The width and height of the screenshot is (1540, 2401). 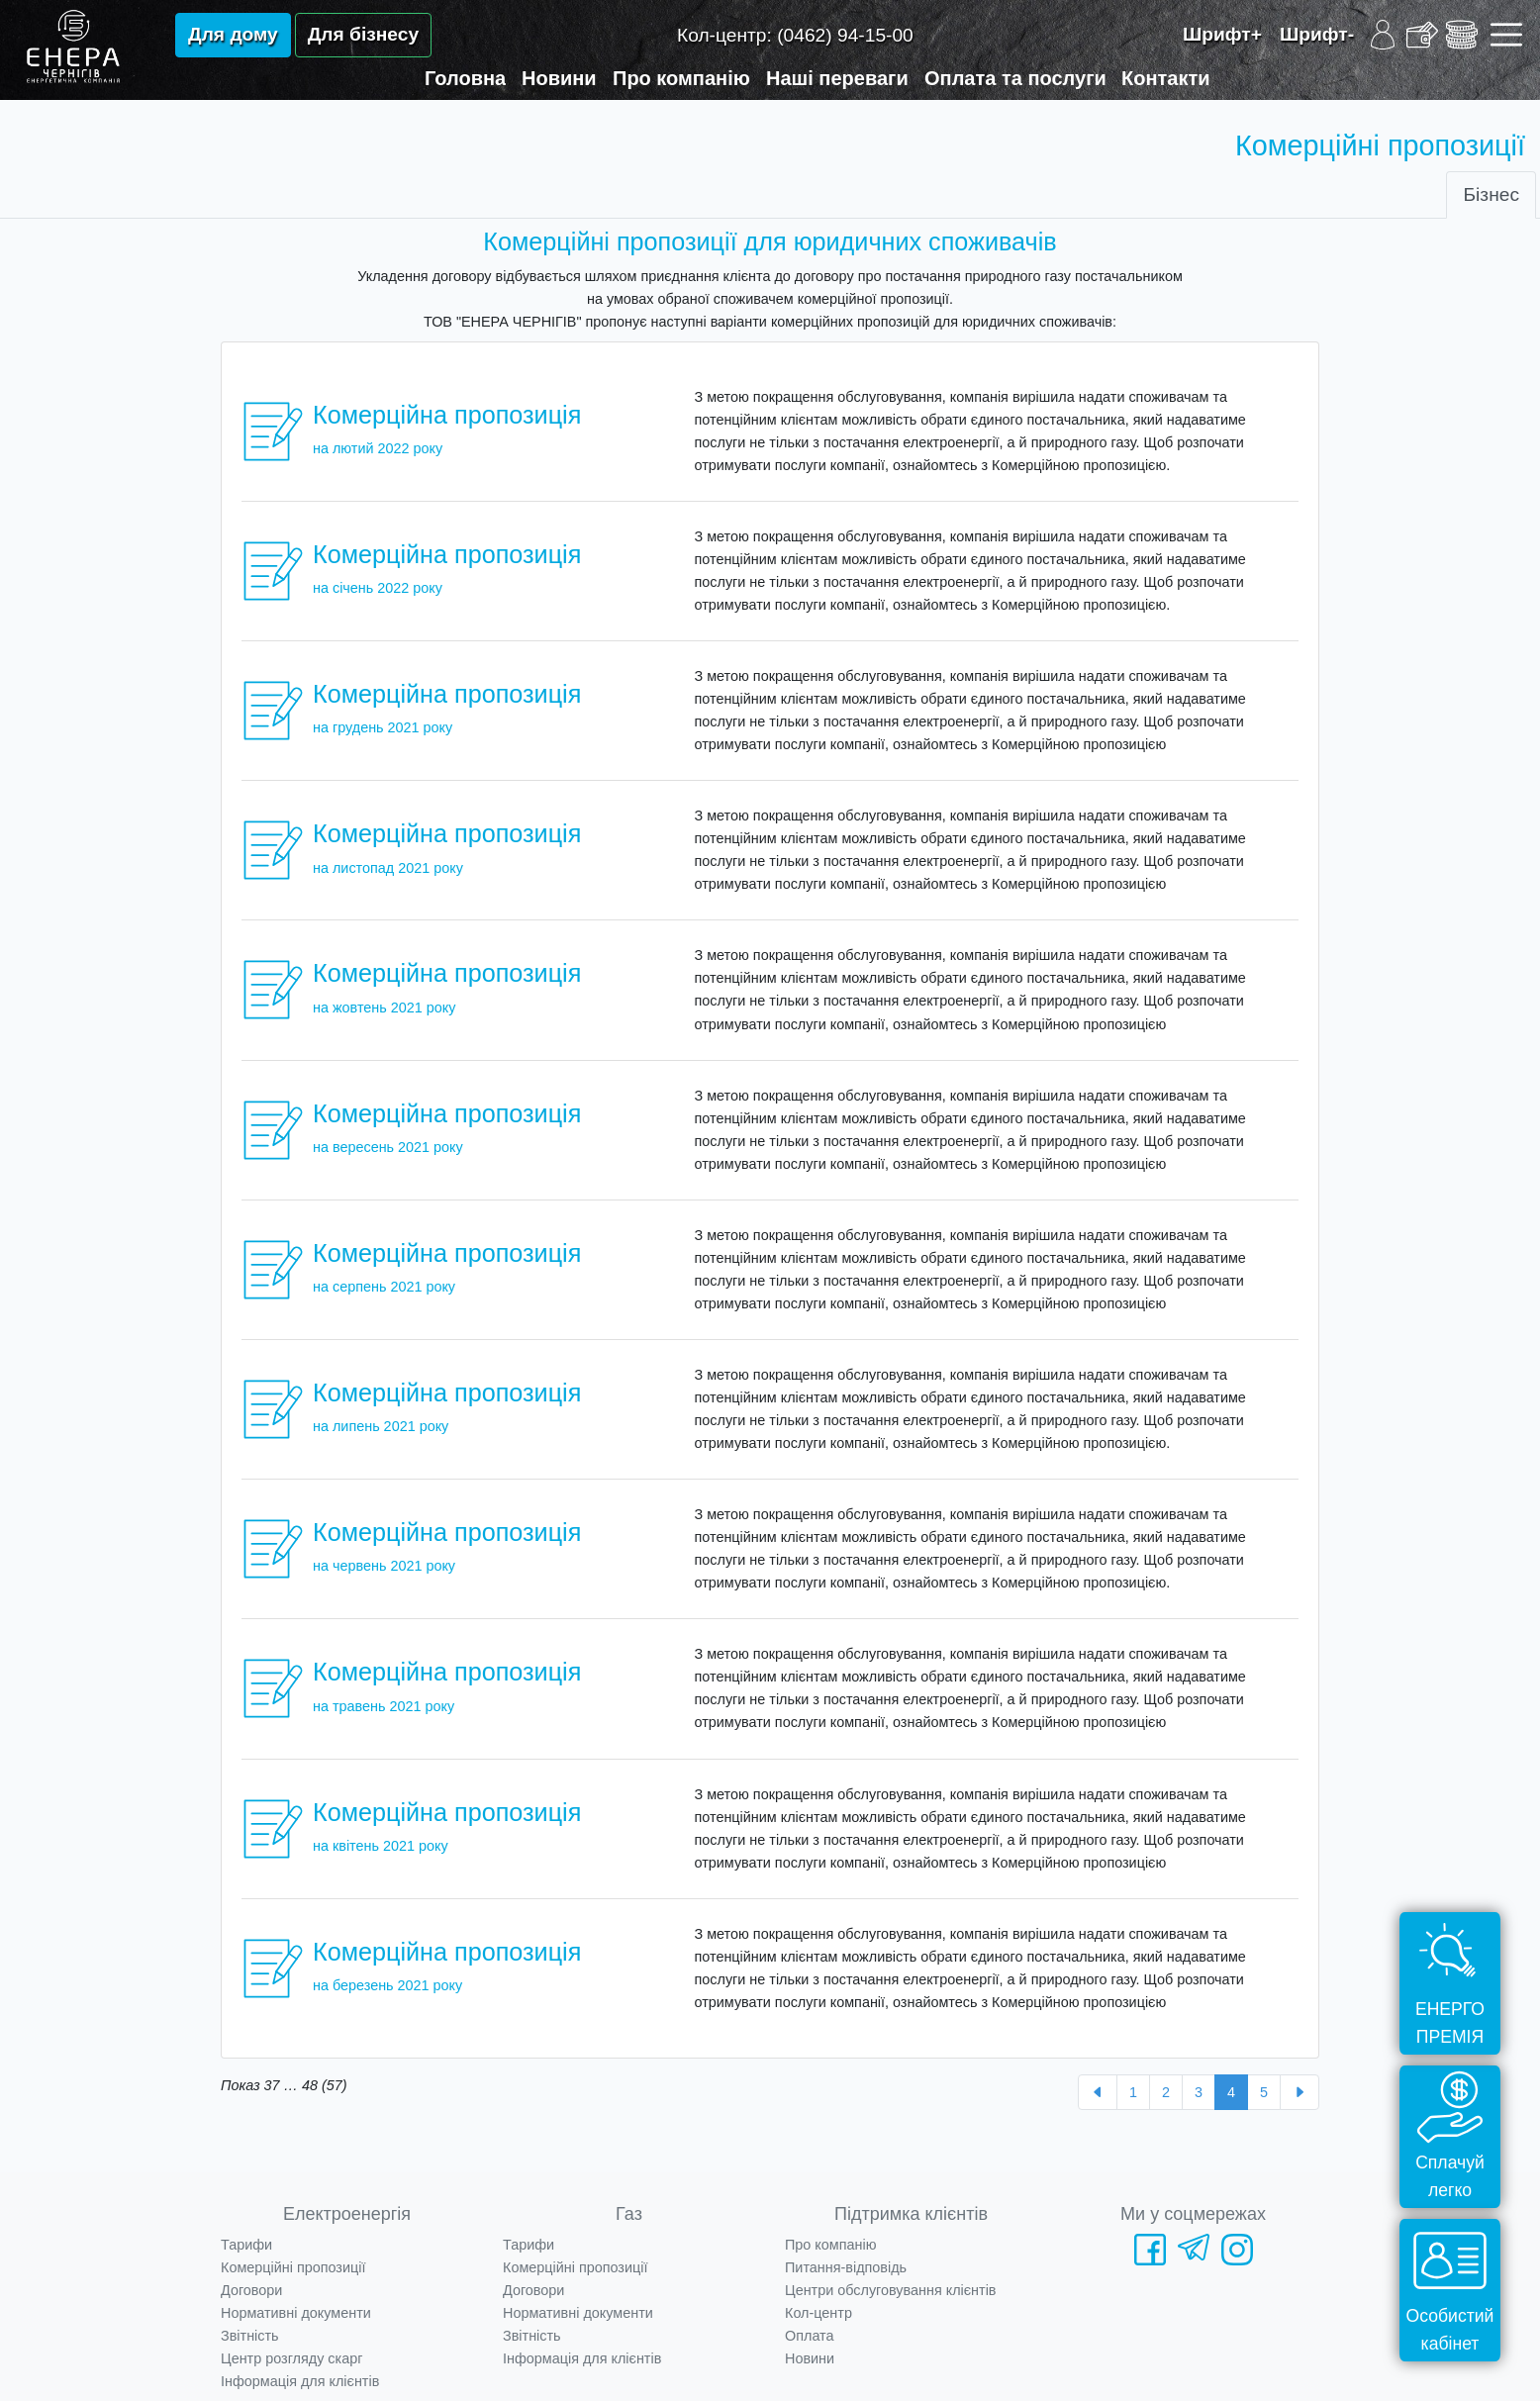 What do you see at coordinates (465, 78) in the screenshot?
I see `Головна` at bounding box center [465, 78].